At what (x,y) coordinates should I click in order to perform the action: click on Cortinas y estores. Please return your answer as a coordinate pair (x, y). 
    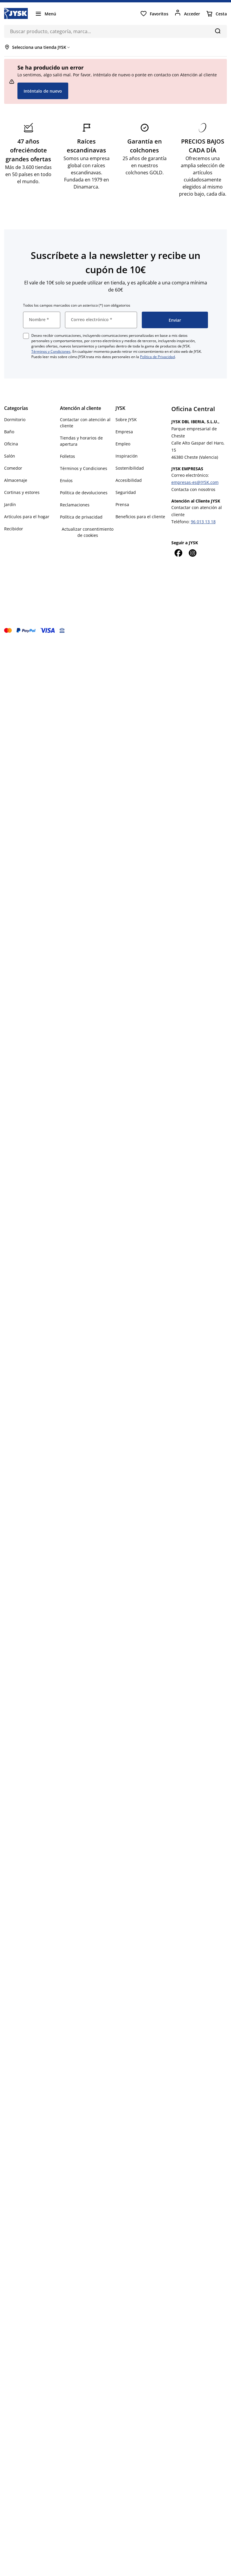
    Looking at the image, I should click on (22, 492).